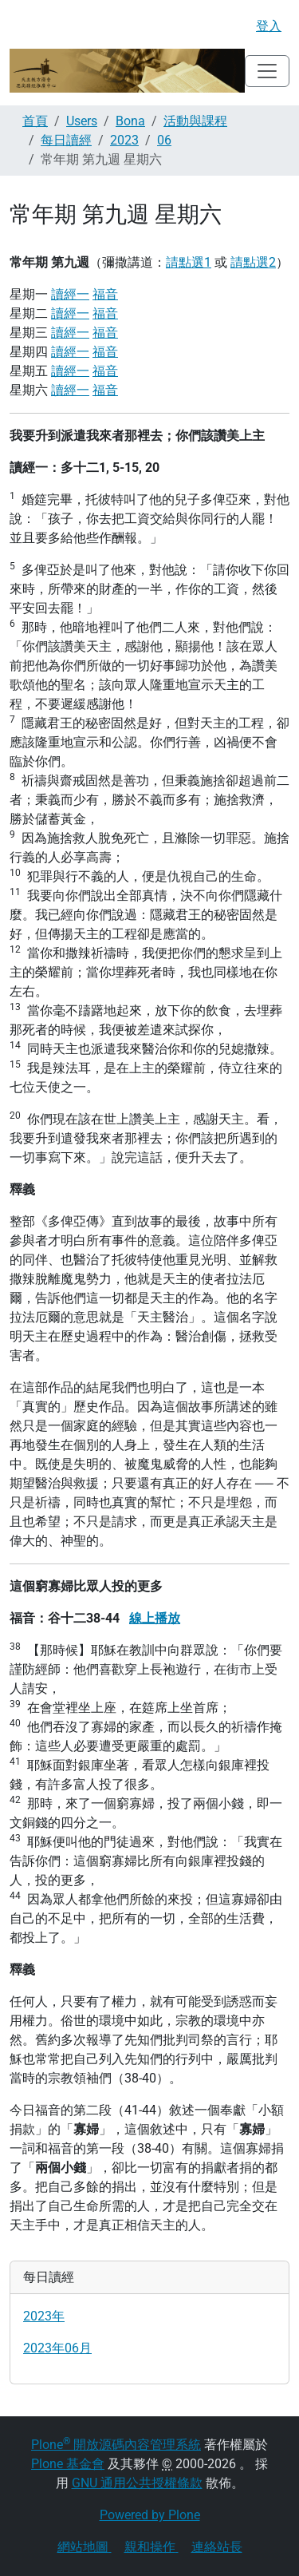  Describe the element at coordinates (105, 294) in the screenshot. I see `福音` at that location.